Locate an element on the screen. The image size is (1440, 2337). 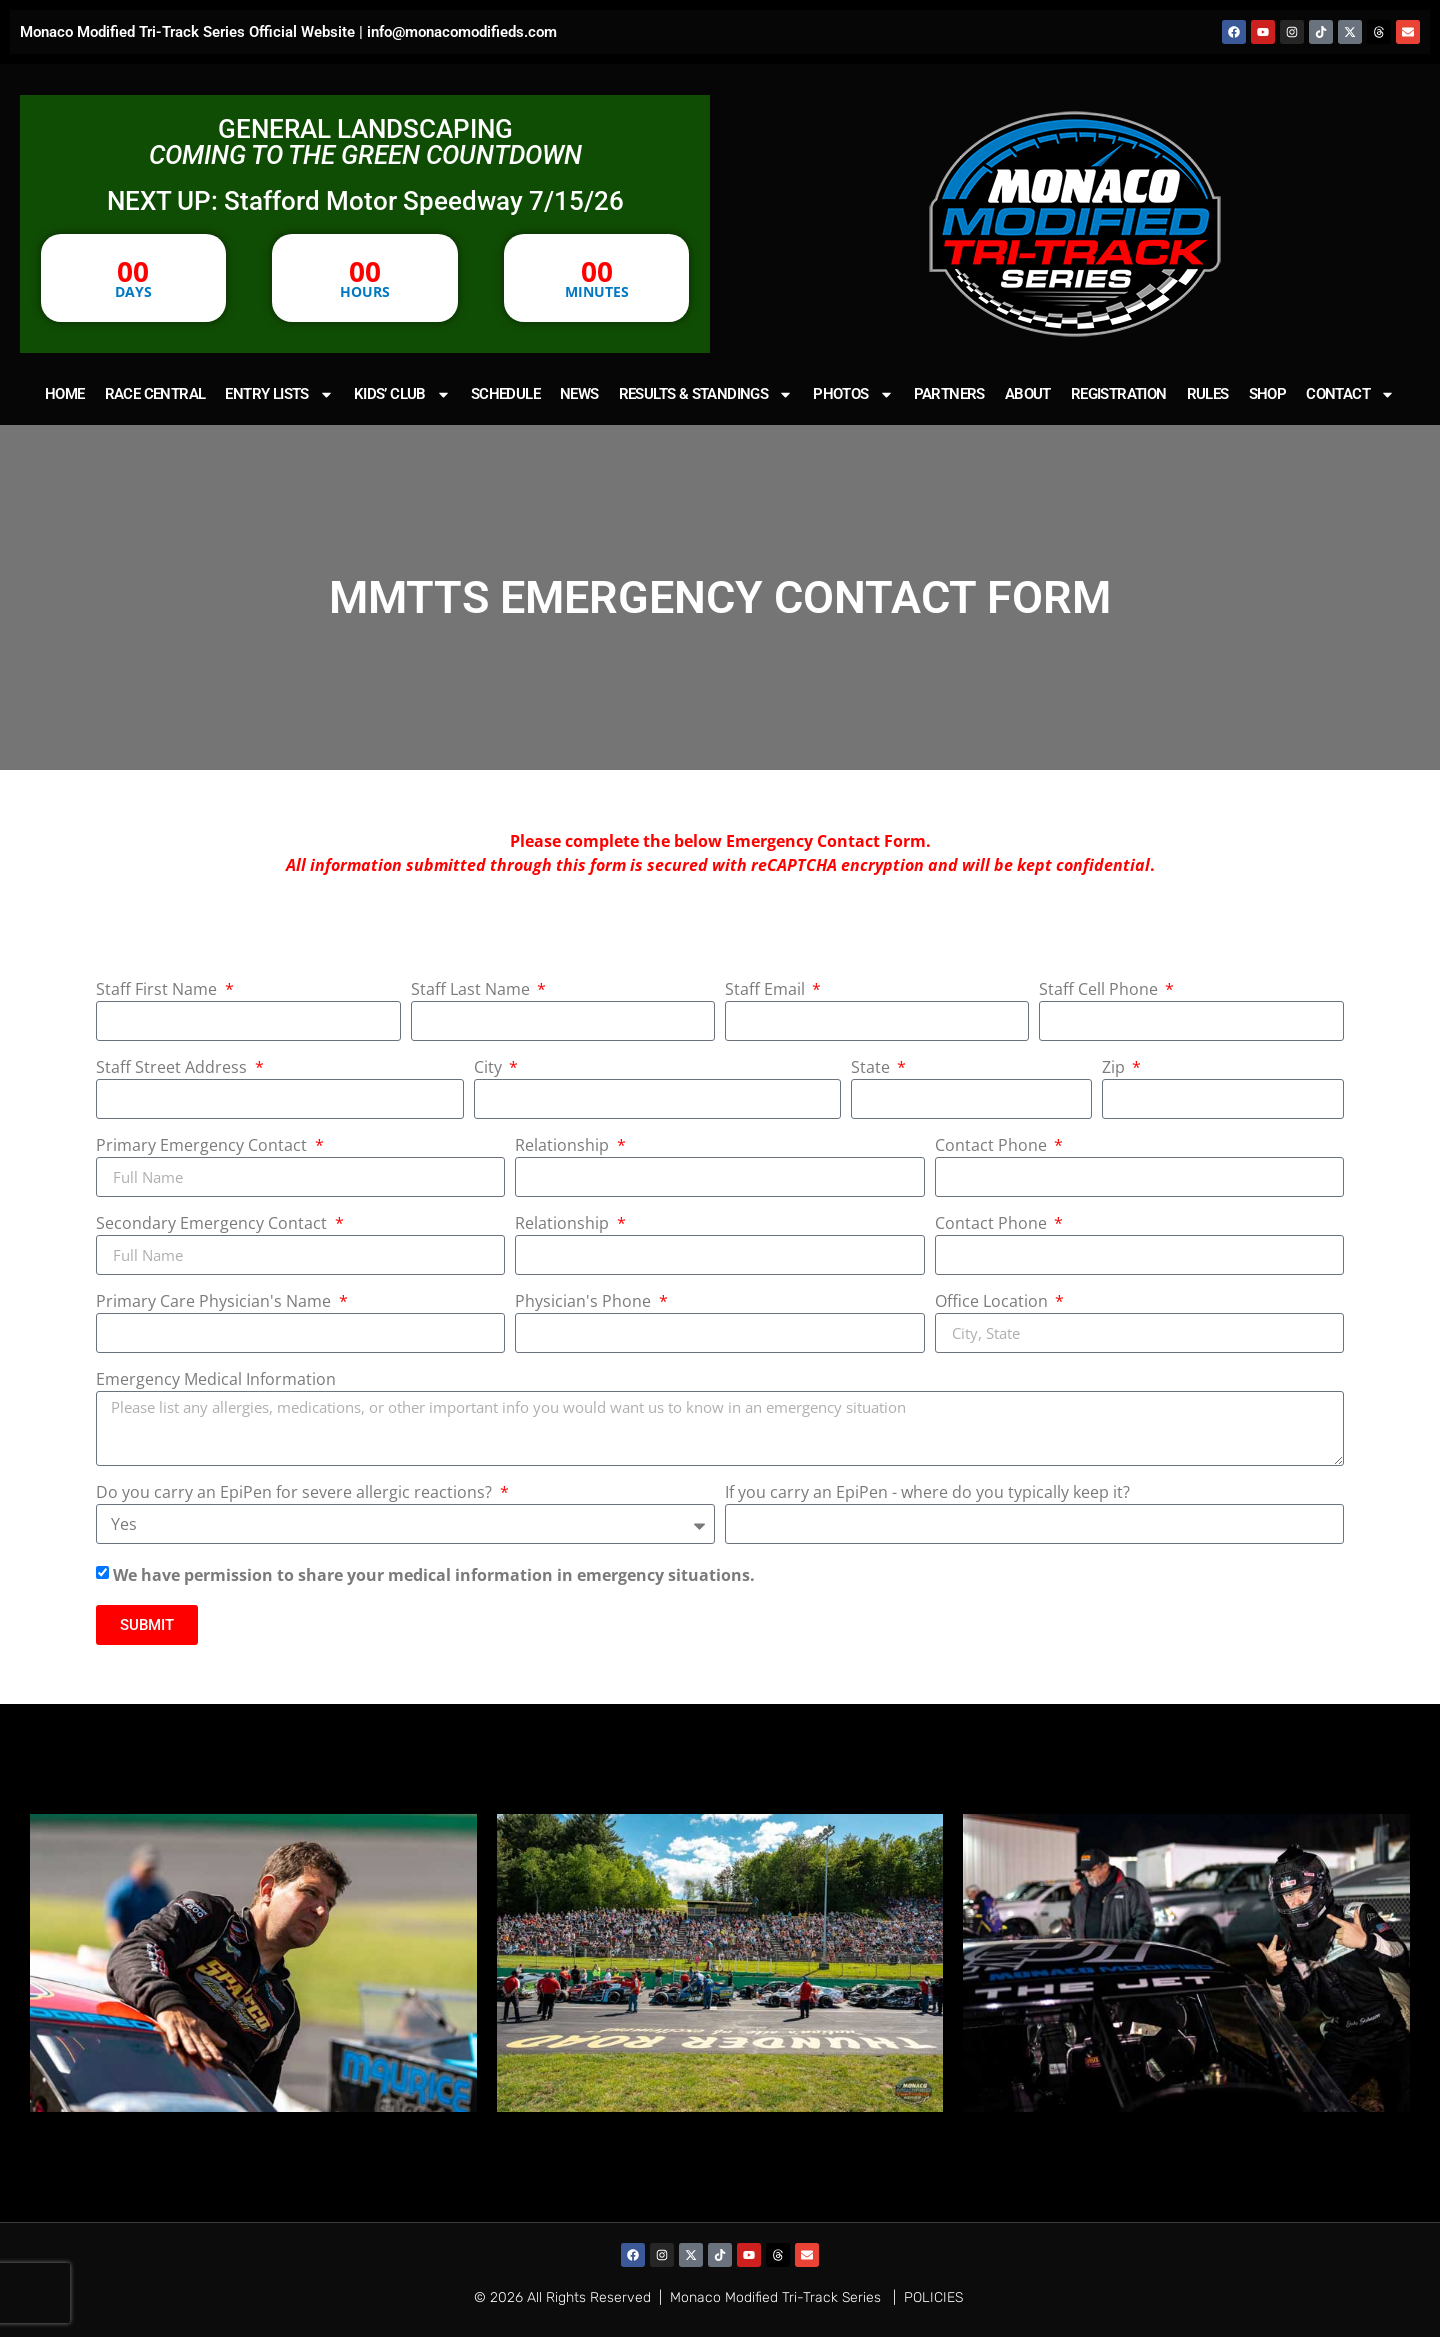
RESULTS & STANDINGS is located at coordinates (706, 394).